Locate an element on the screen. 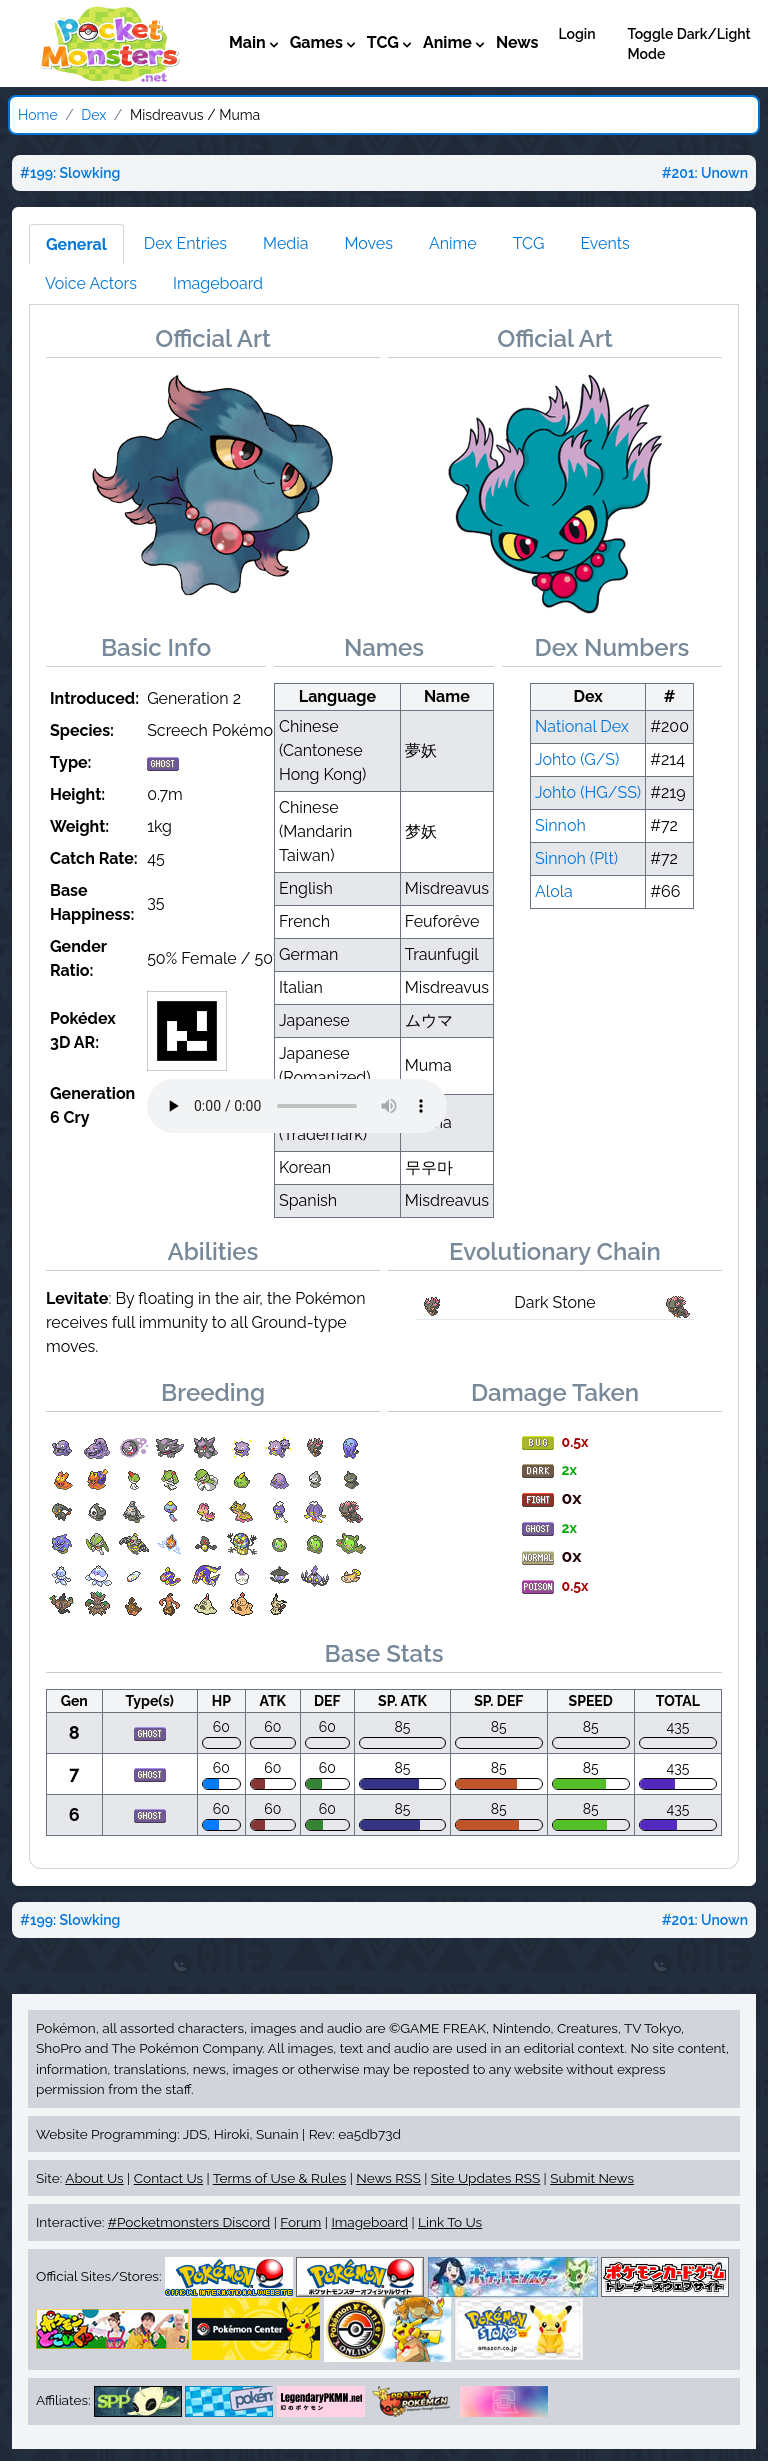 The width and height of the screenshot is (768, 2461). #Pocketmonsters Discord is located at coordinates (189, 2222).